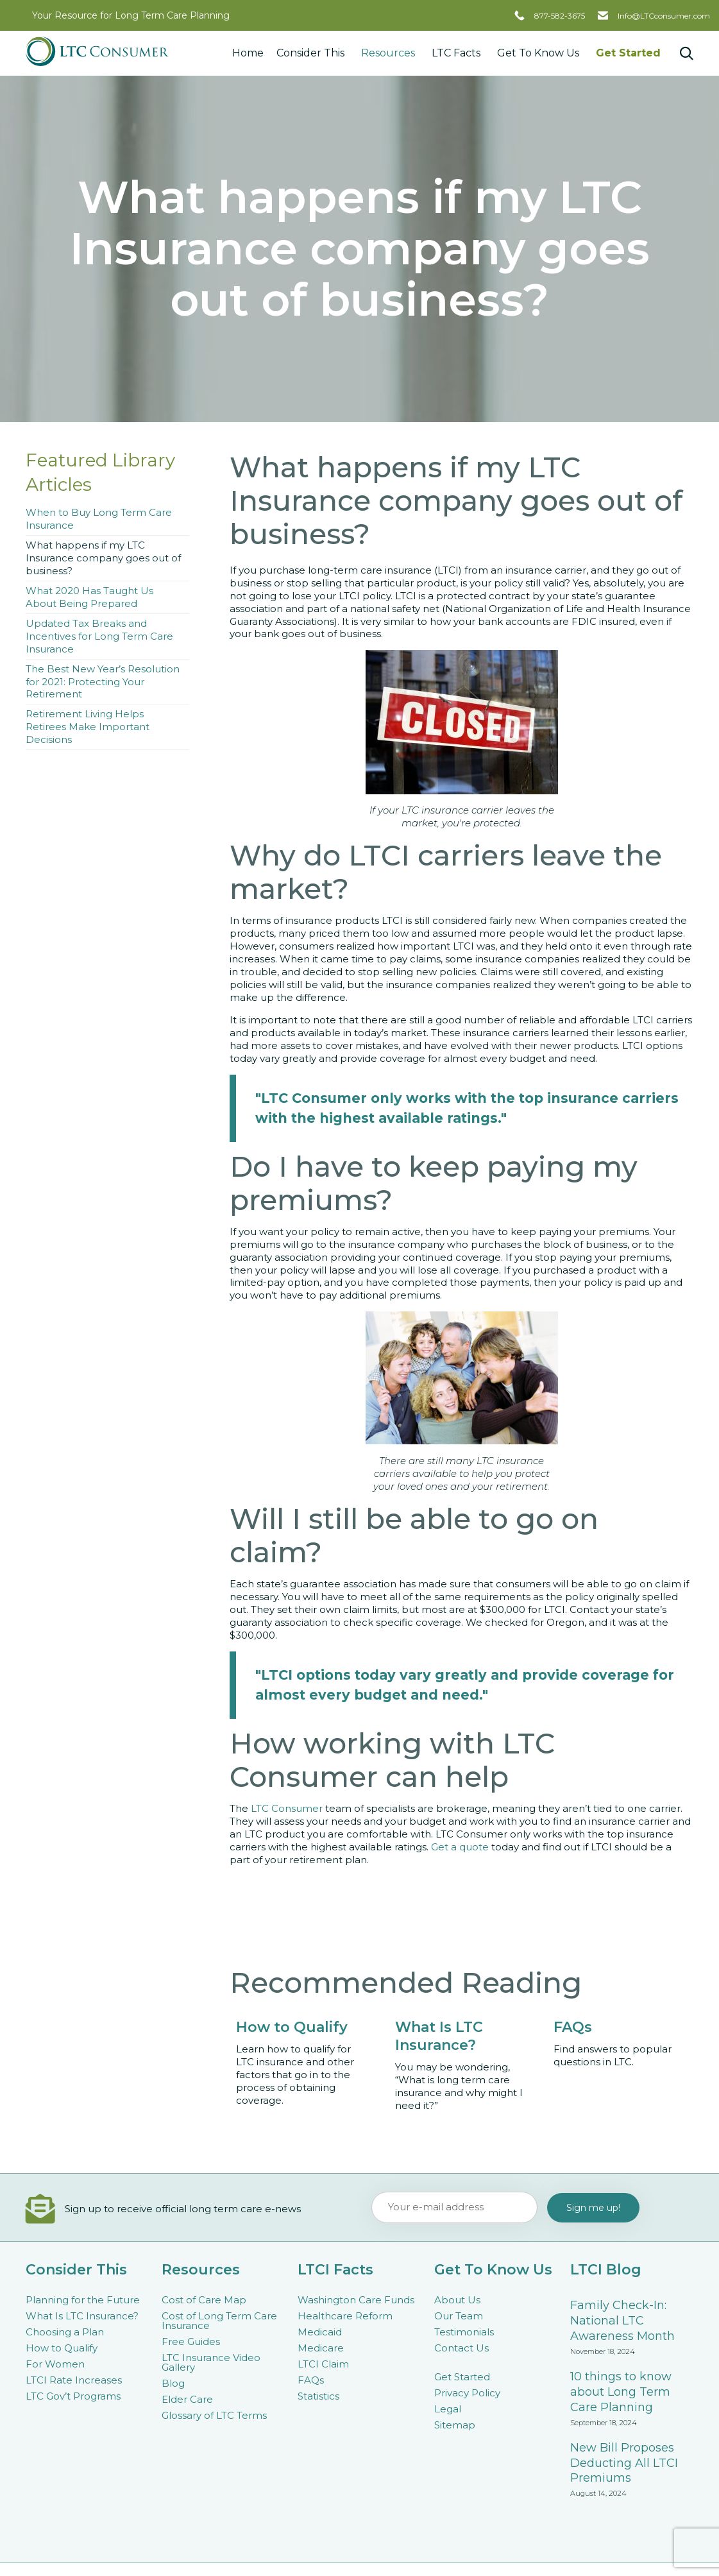 The image size is (719, 2576). I want to click on Washington Care Funds, so click(356, 2300).